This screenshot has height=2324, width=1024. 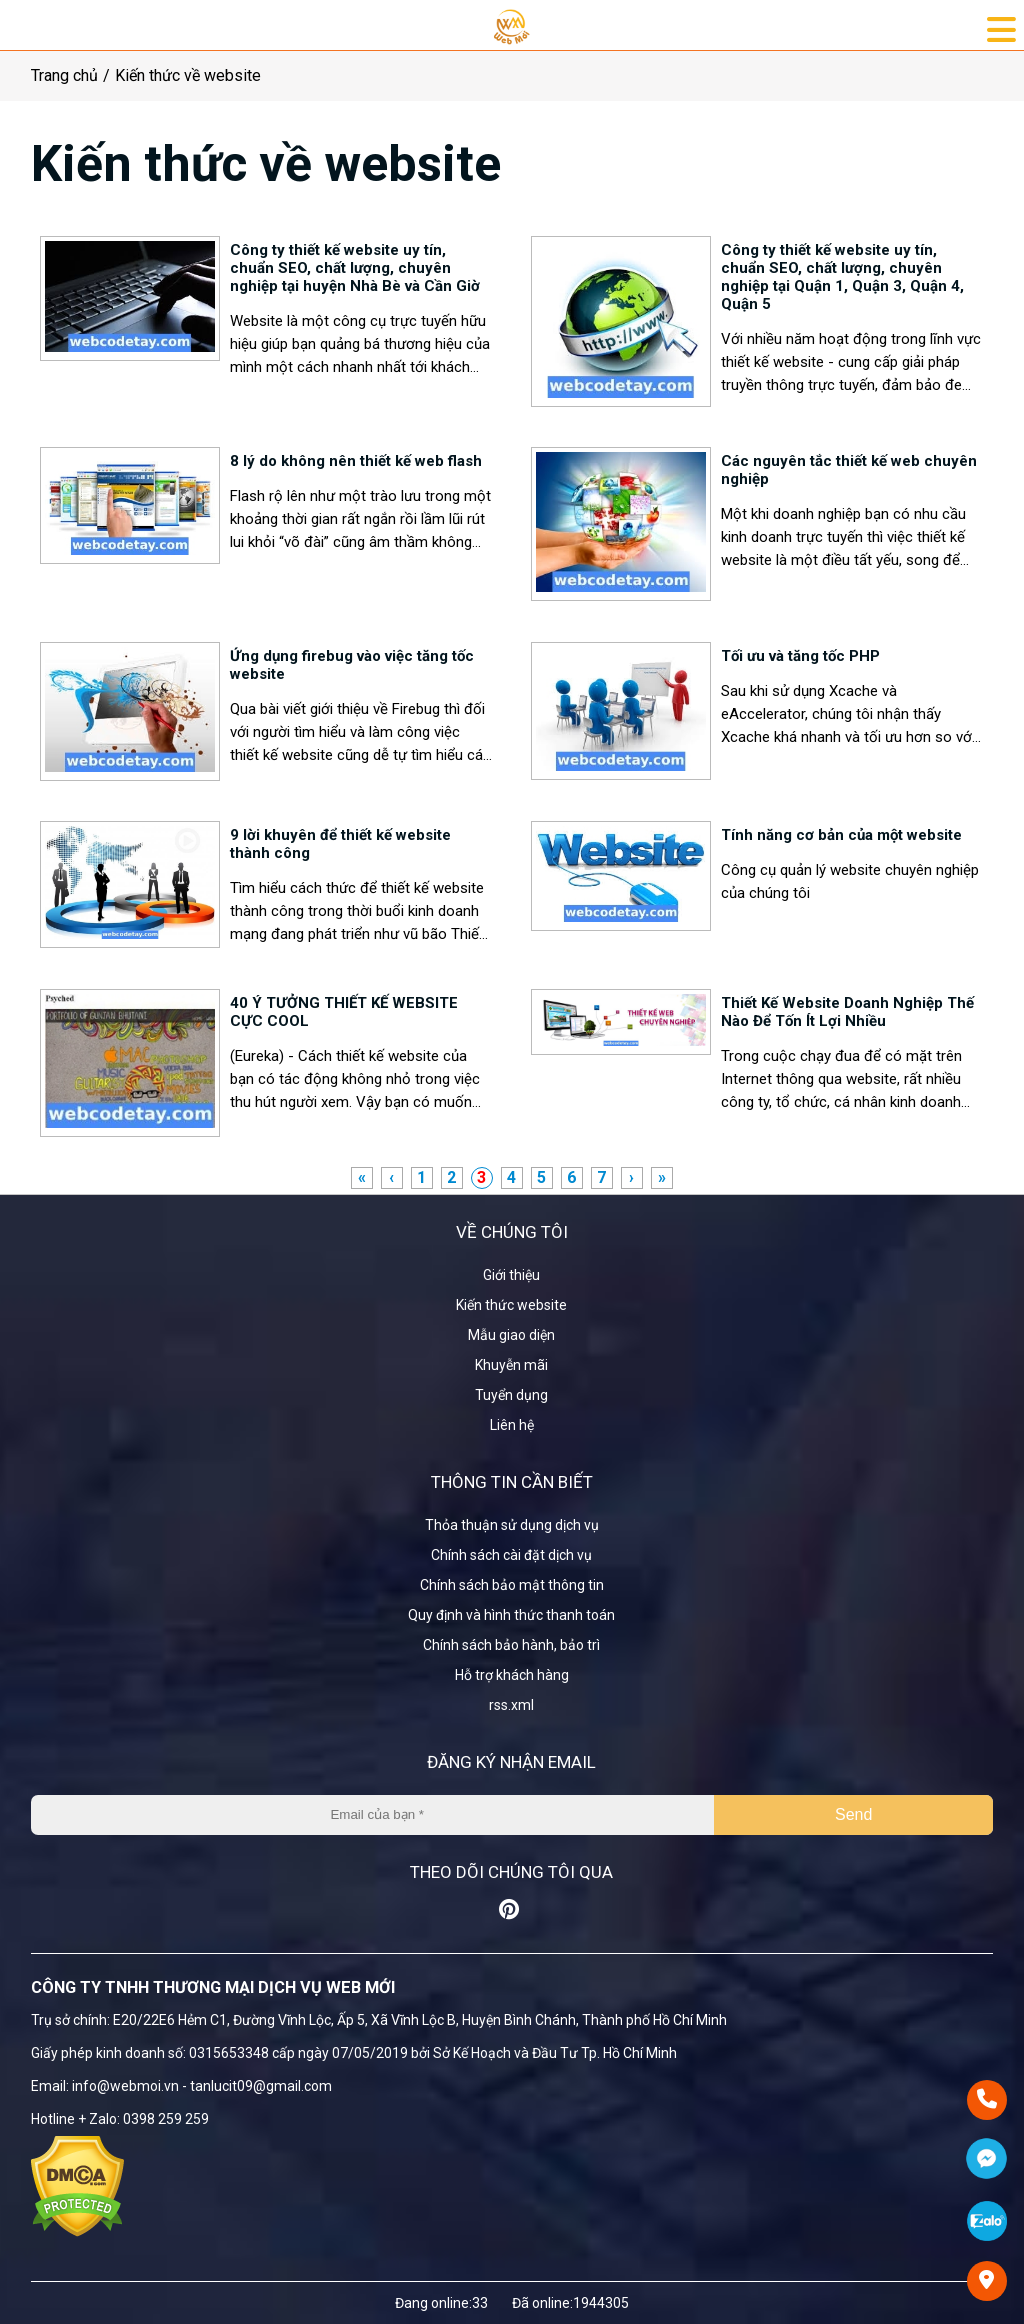 What do you see at coordinates (849, 470) in the screenshot?
I see `Các nguyên tắc thiết kế web chuyên nghiệp` at bounding box center [849, 470].